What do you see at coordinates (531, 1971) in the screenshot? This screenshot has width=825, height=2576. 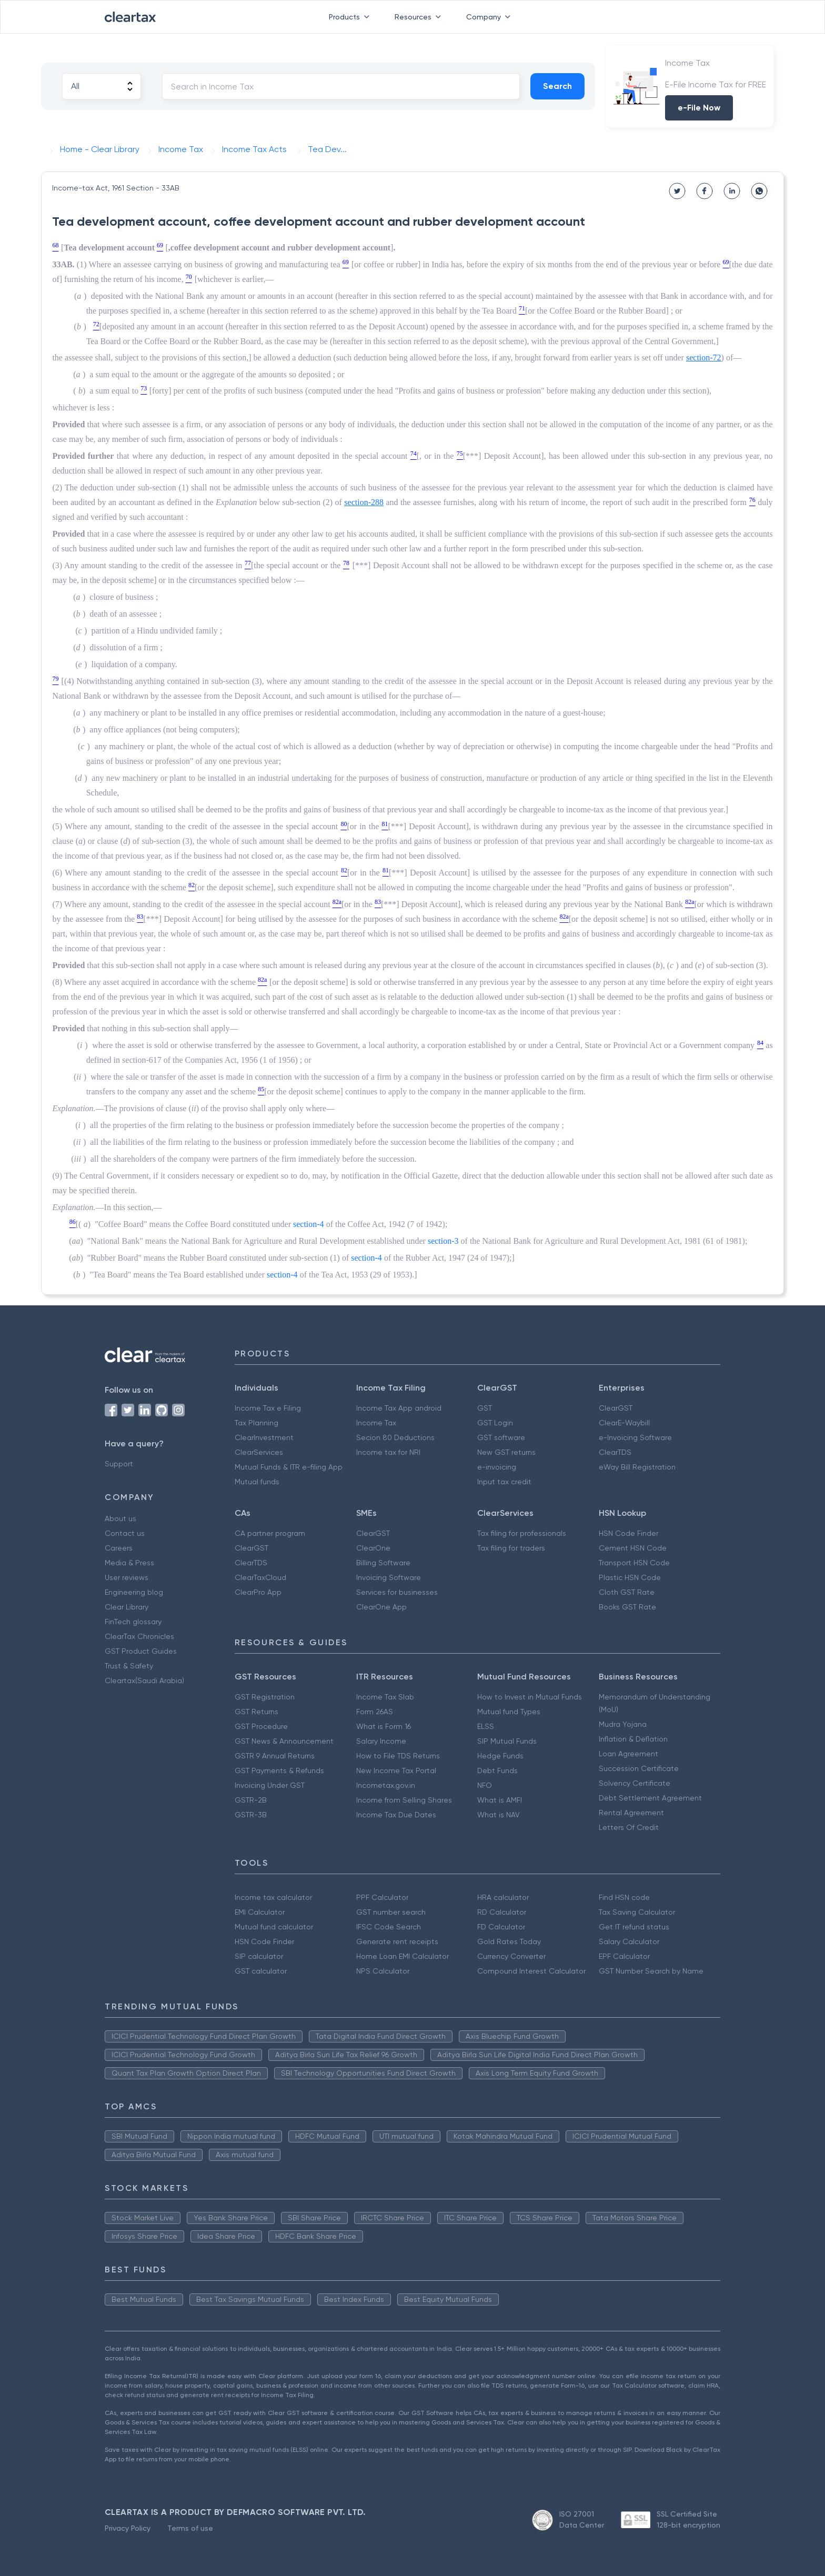 I see `Compound Interest Calculator` at bounding box center [531, 1971].